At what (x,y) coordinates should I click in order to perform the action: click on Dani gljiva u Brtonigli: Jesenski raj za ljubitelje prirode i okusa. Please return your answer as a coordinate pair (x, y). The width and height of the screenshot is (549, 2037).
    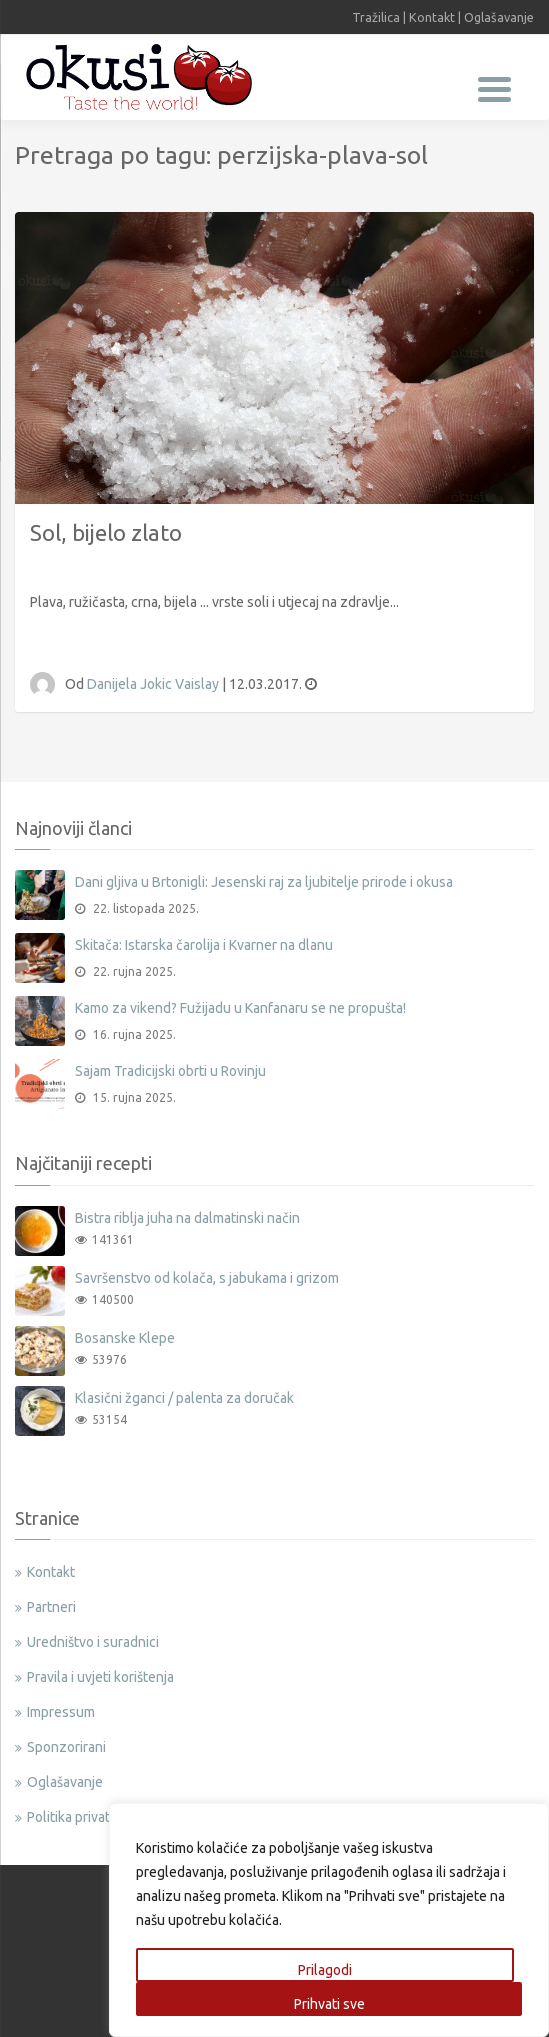
    Looking at the image, I should click on (264, 882).